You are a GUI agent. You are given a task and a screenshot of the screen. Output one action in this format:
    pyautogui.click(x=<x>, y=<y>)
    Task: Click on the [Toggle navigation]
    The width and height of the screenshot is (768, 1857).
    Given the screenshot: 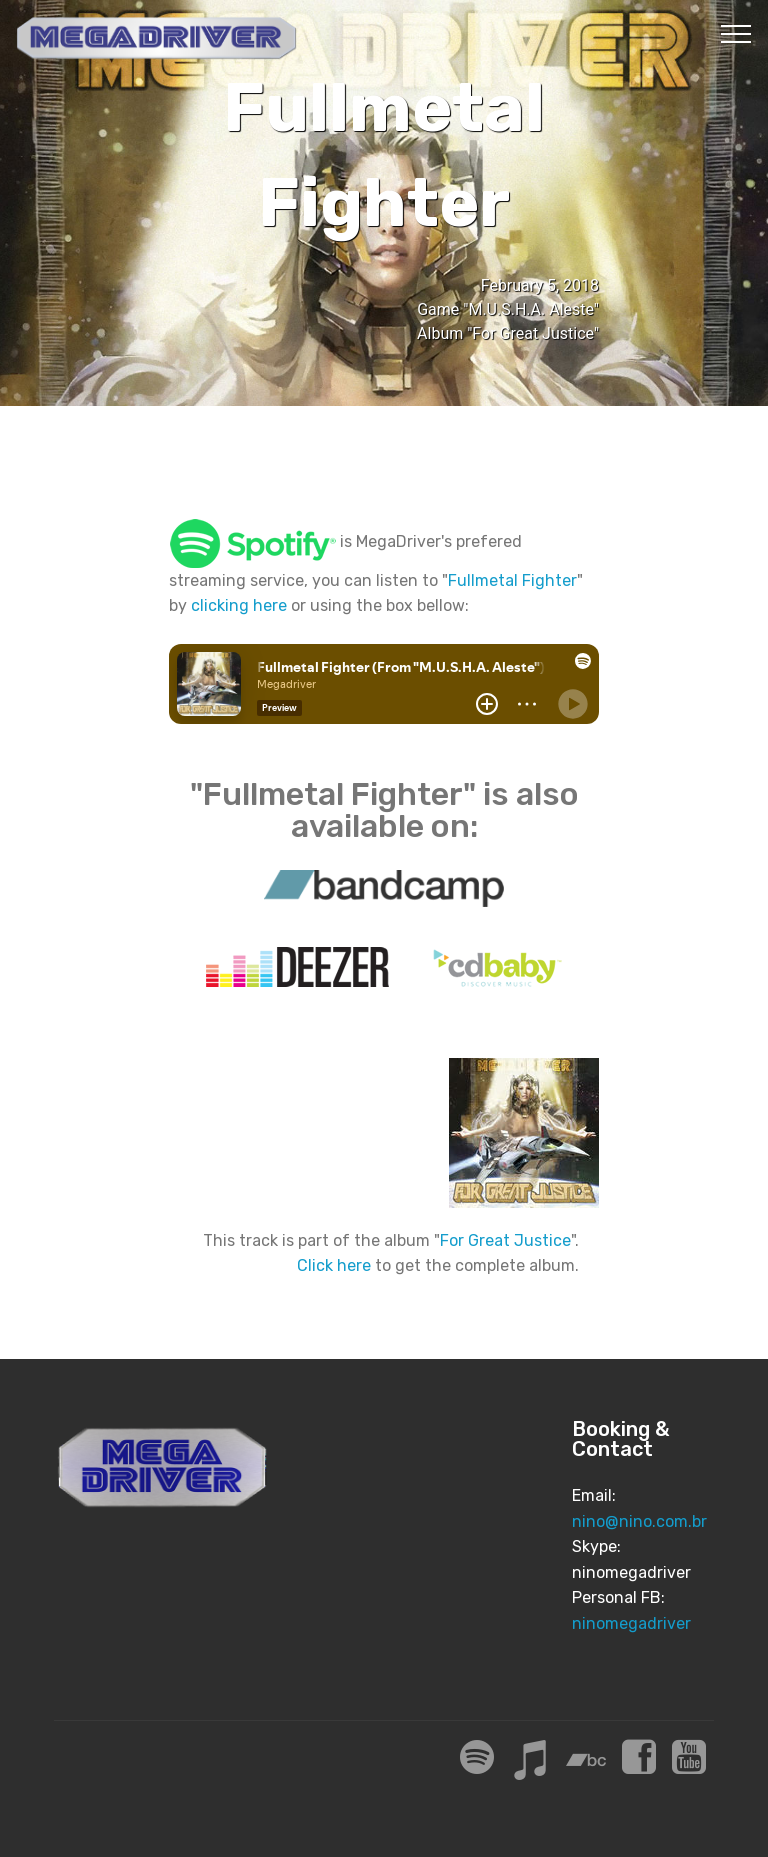 What is the action you would take?
    pyautogui.click(x=736, y=33)
    